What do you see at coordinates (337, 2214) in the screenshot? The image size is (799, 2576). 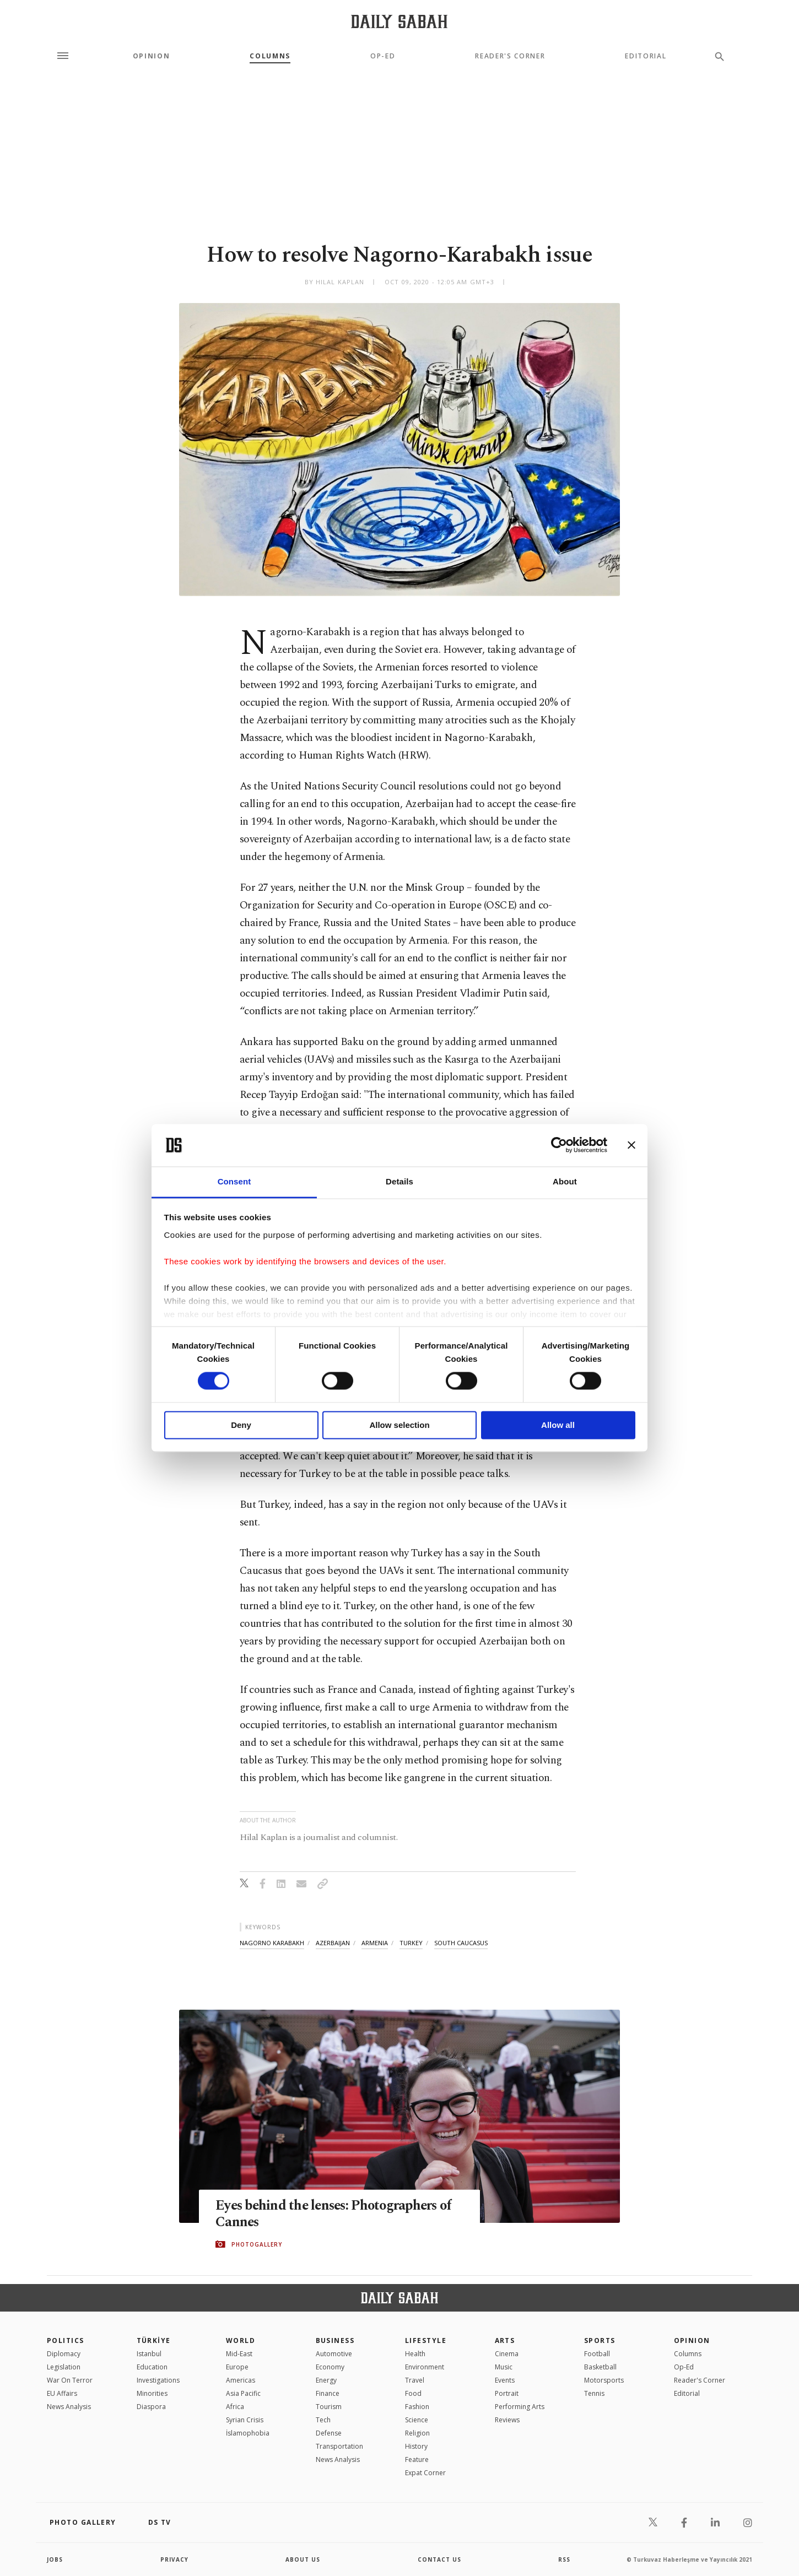 I see `Eyes behind the lenses: Photographers of Cannes` at bounding box center [337, 2214].